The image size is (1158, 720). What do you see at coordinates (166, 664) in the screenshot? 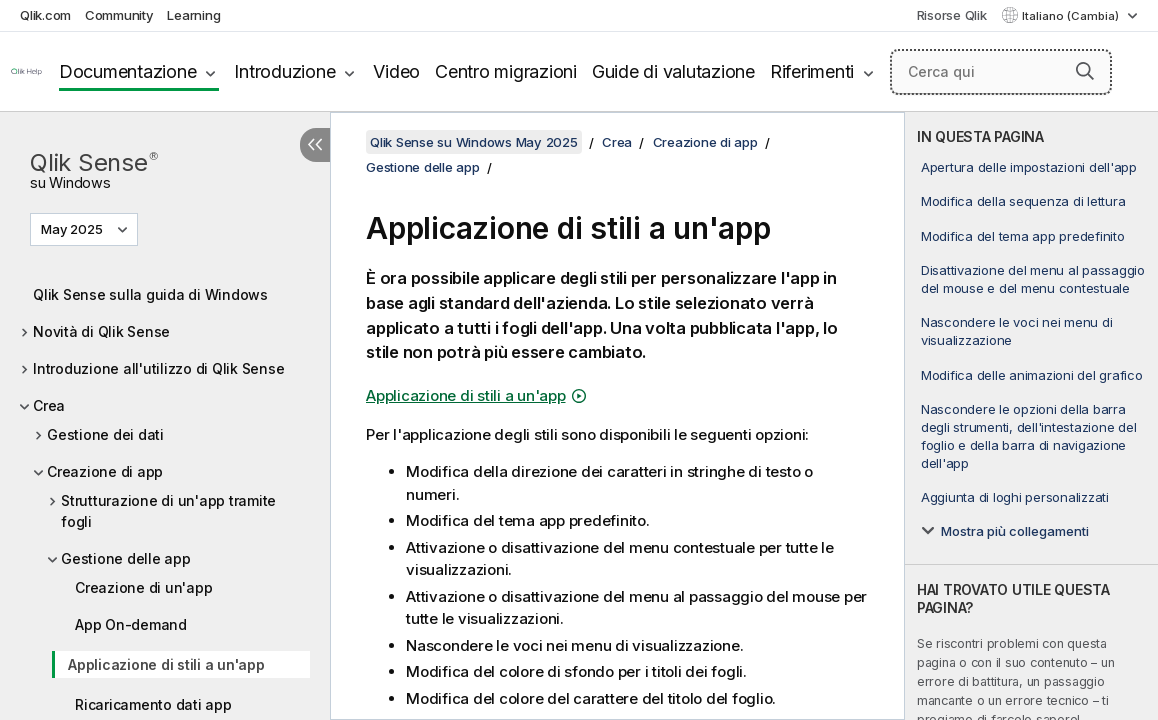
I see `Applicazione di stili a un'app` at bounding box center [166, 664].